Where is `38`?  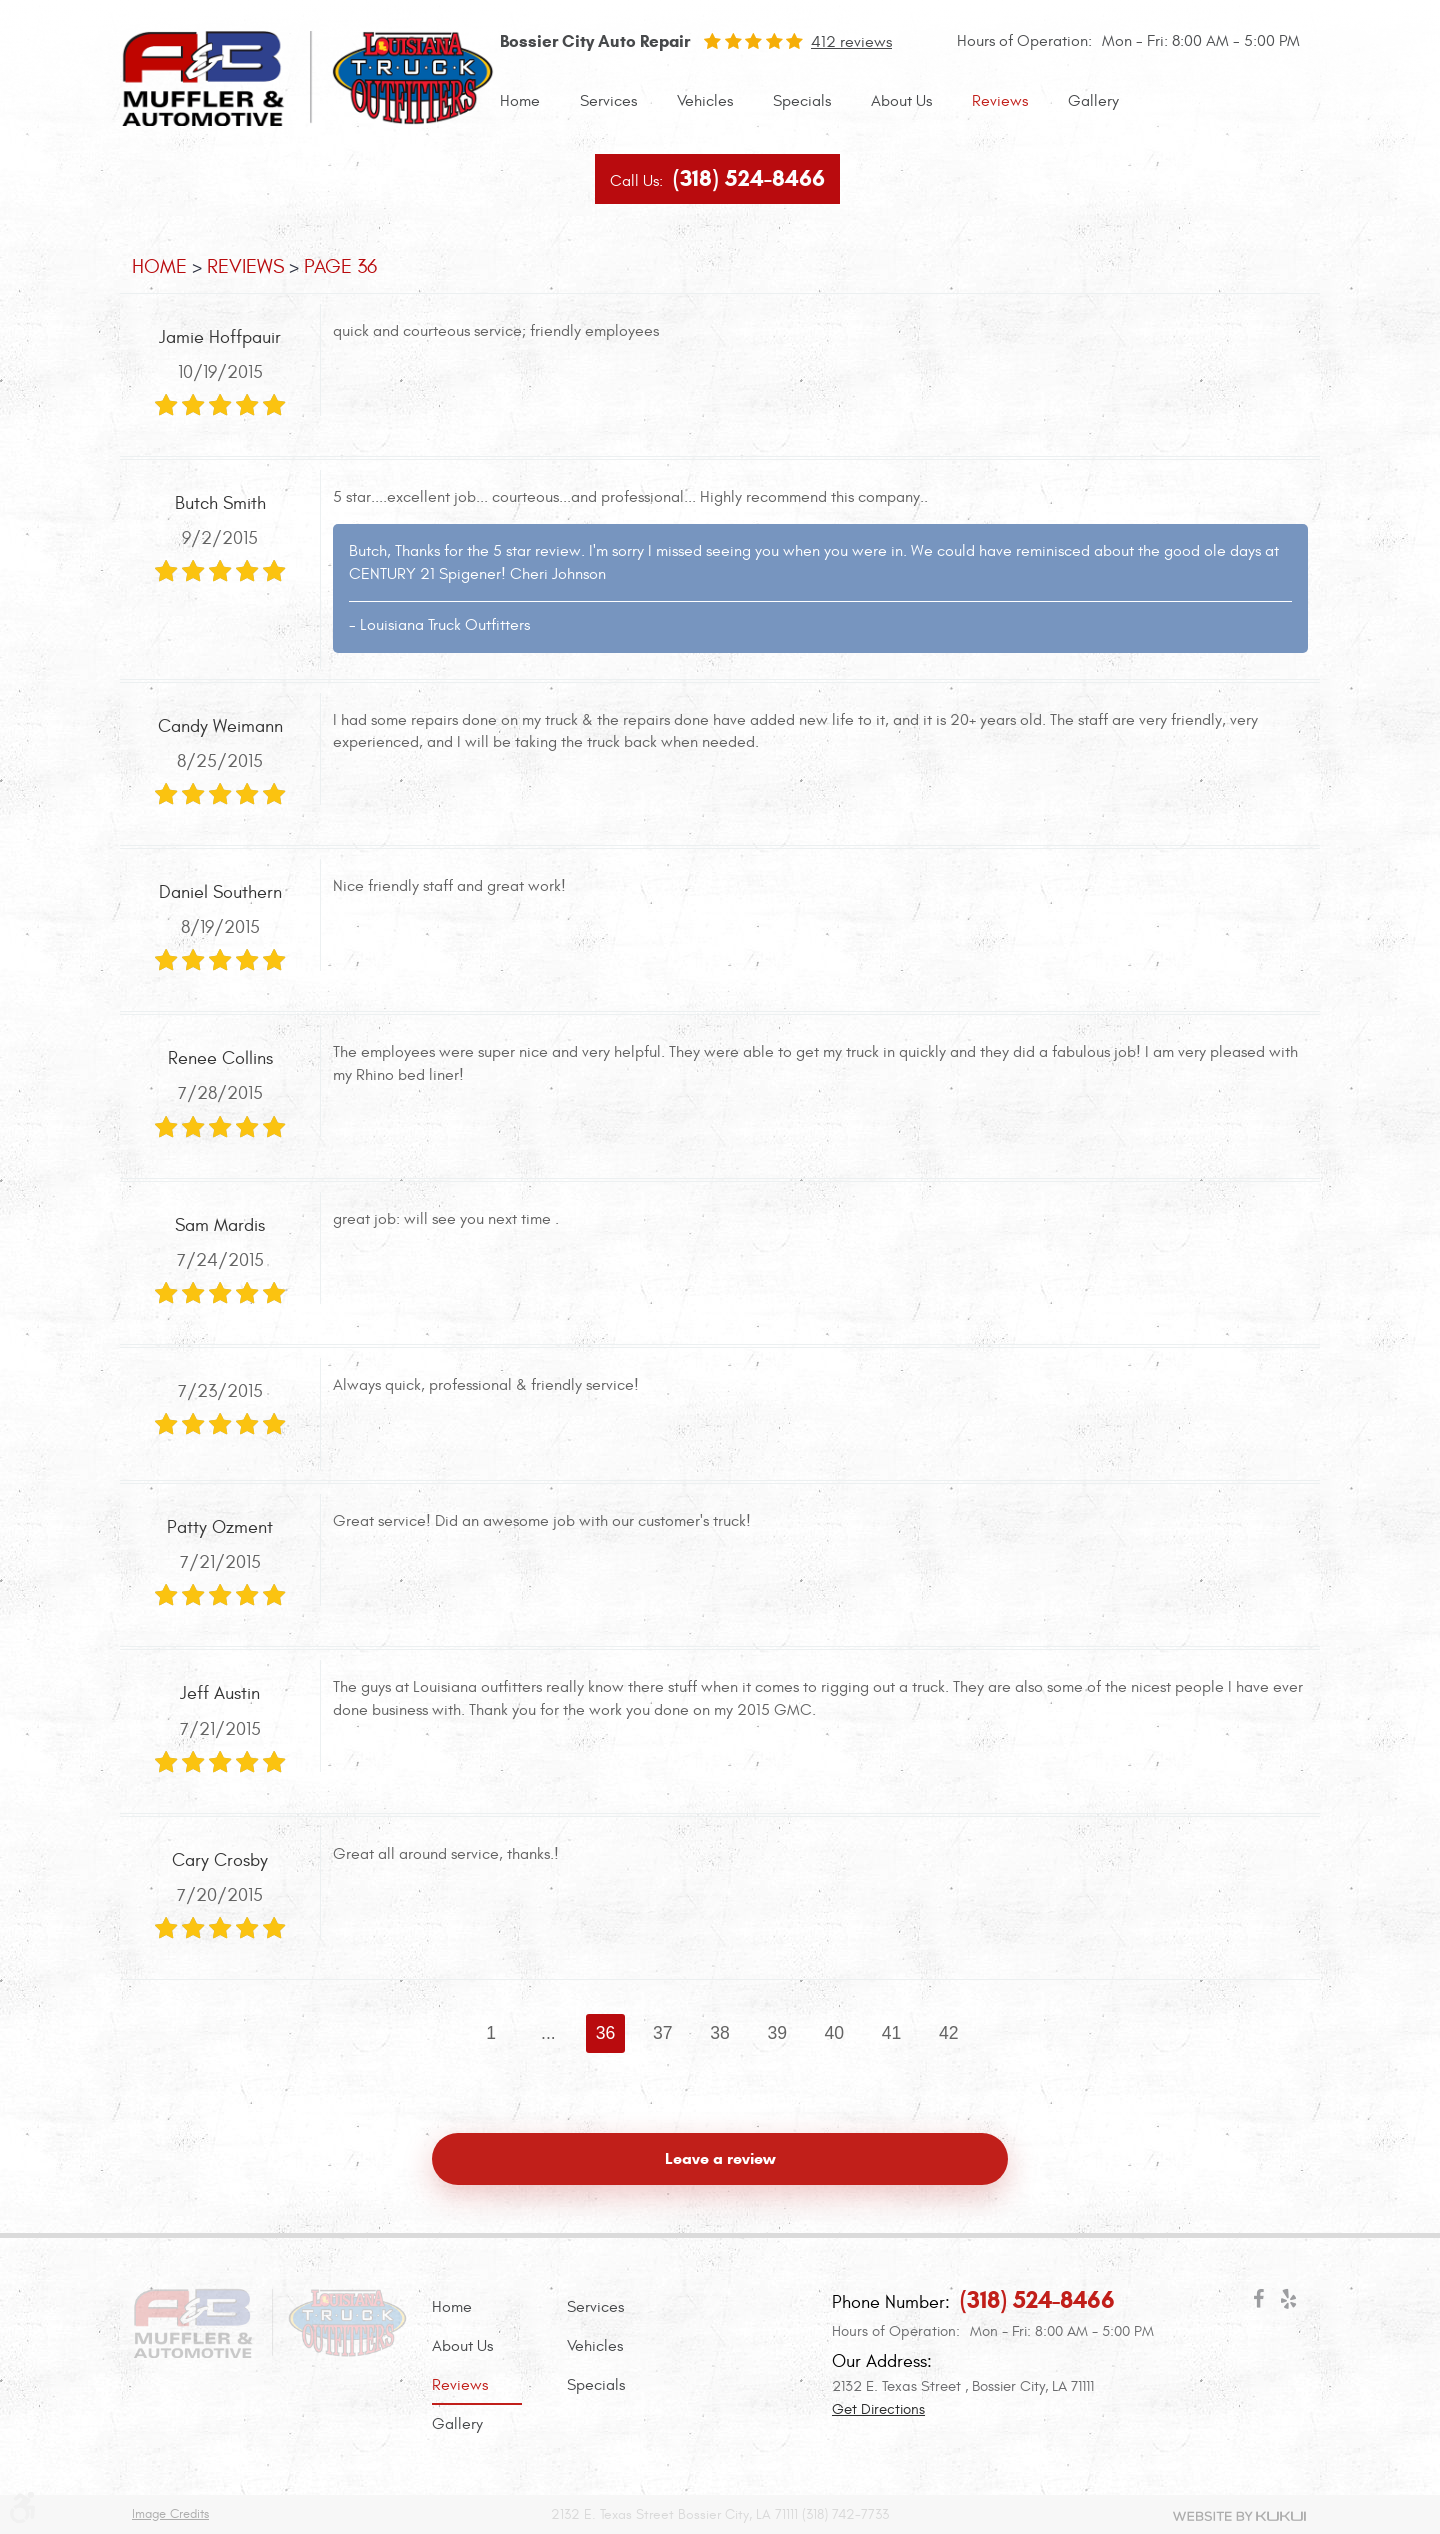 38 is located at coordinates (720, 2033).